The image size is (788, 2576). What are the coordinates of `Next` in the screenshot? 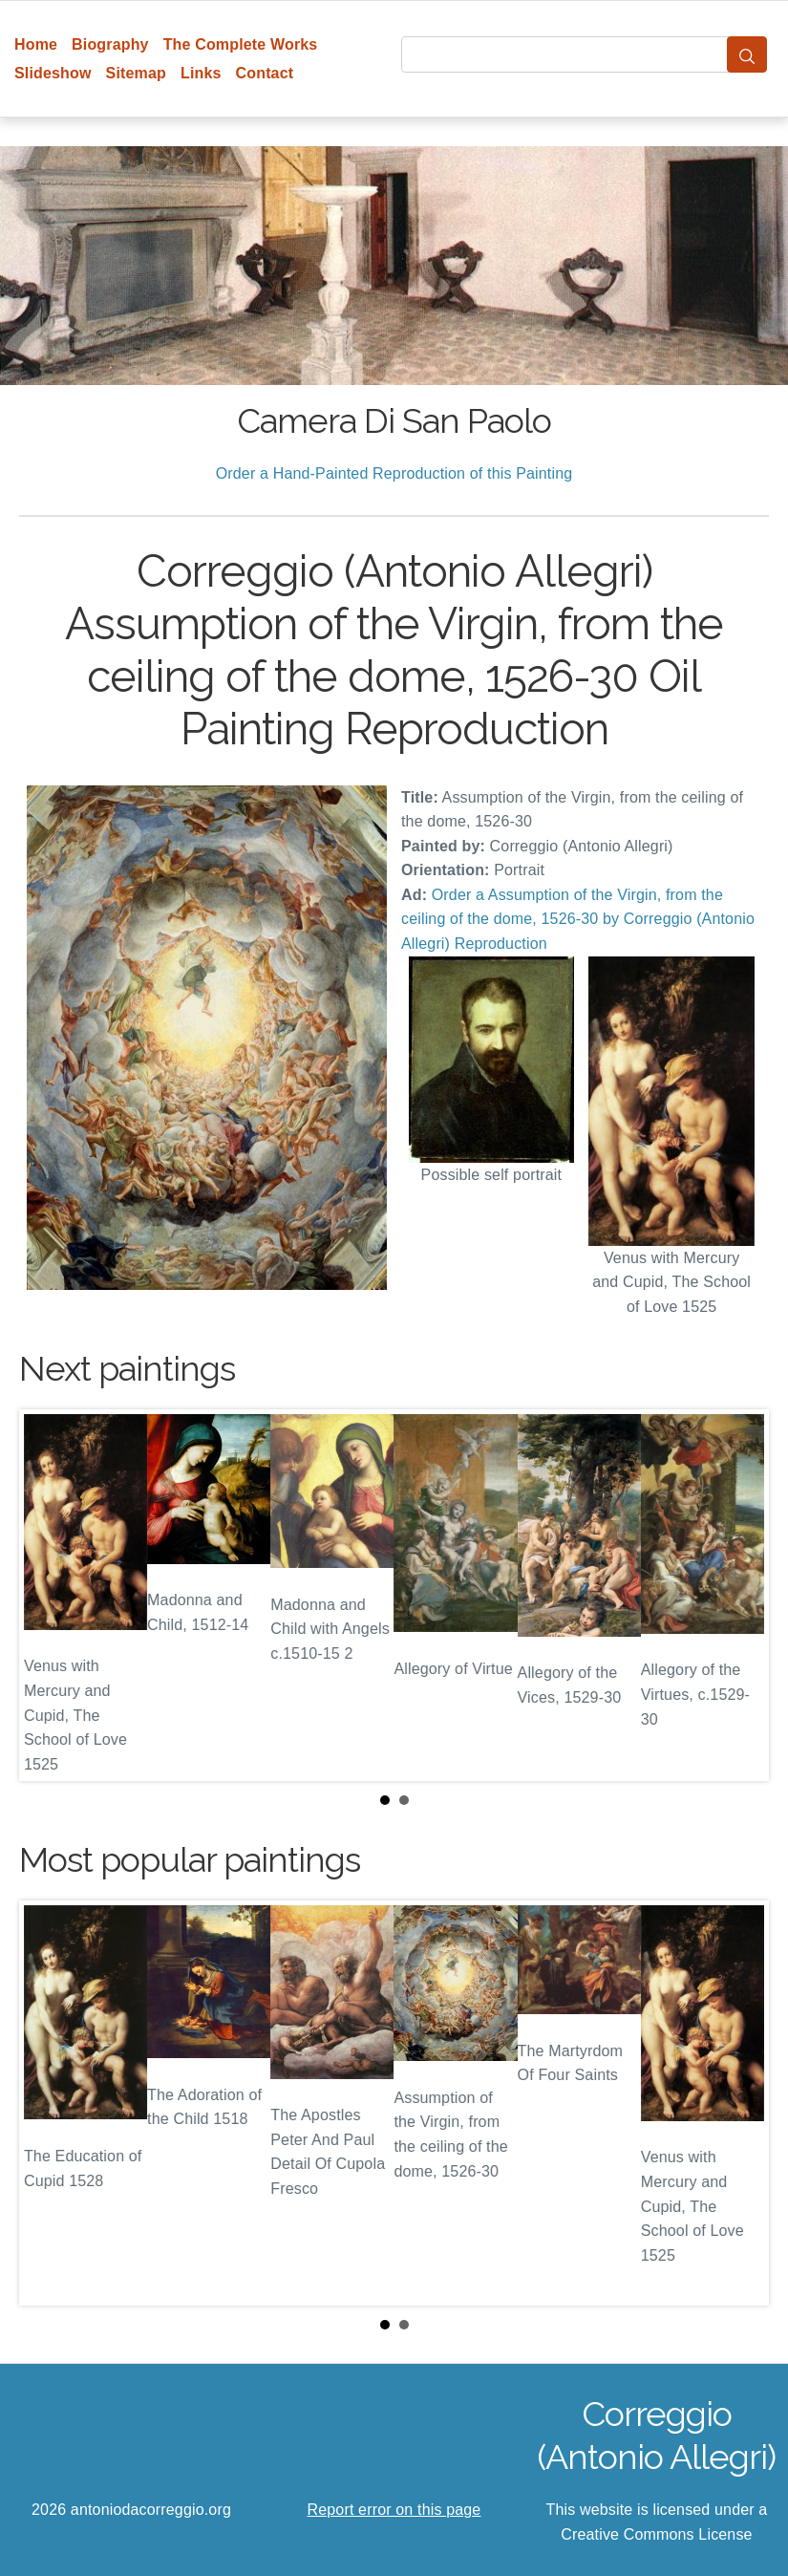 It's located at (739, 1595).